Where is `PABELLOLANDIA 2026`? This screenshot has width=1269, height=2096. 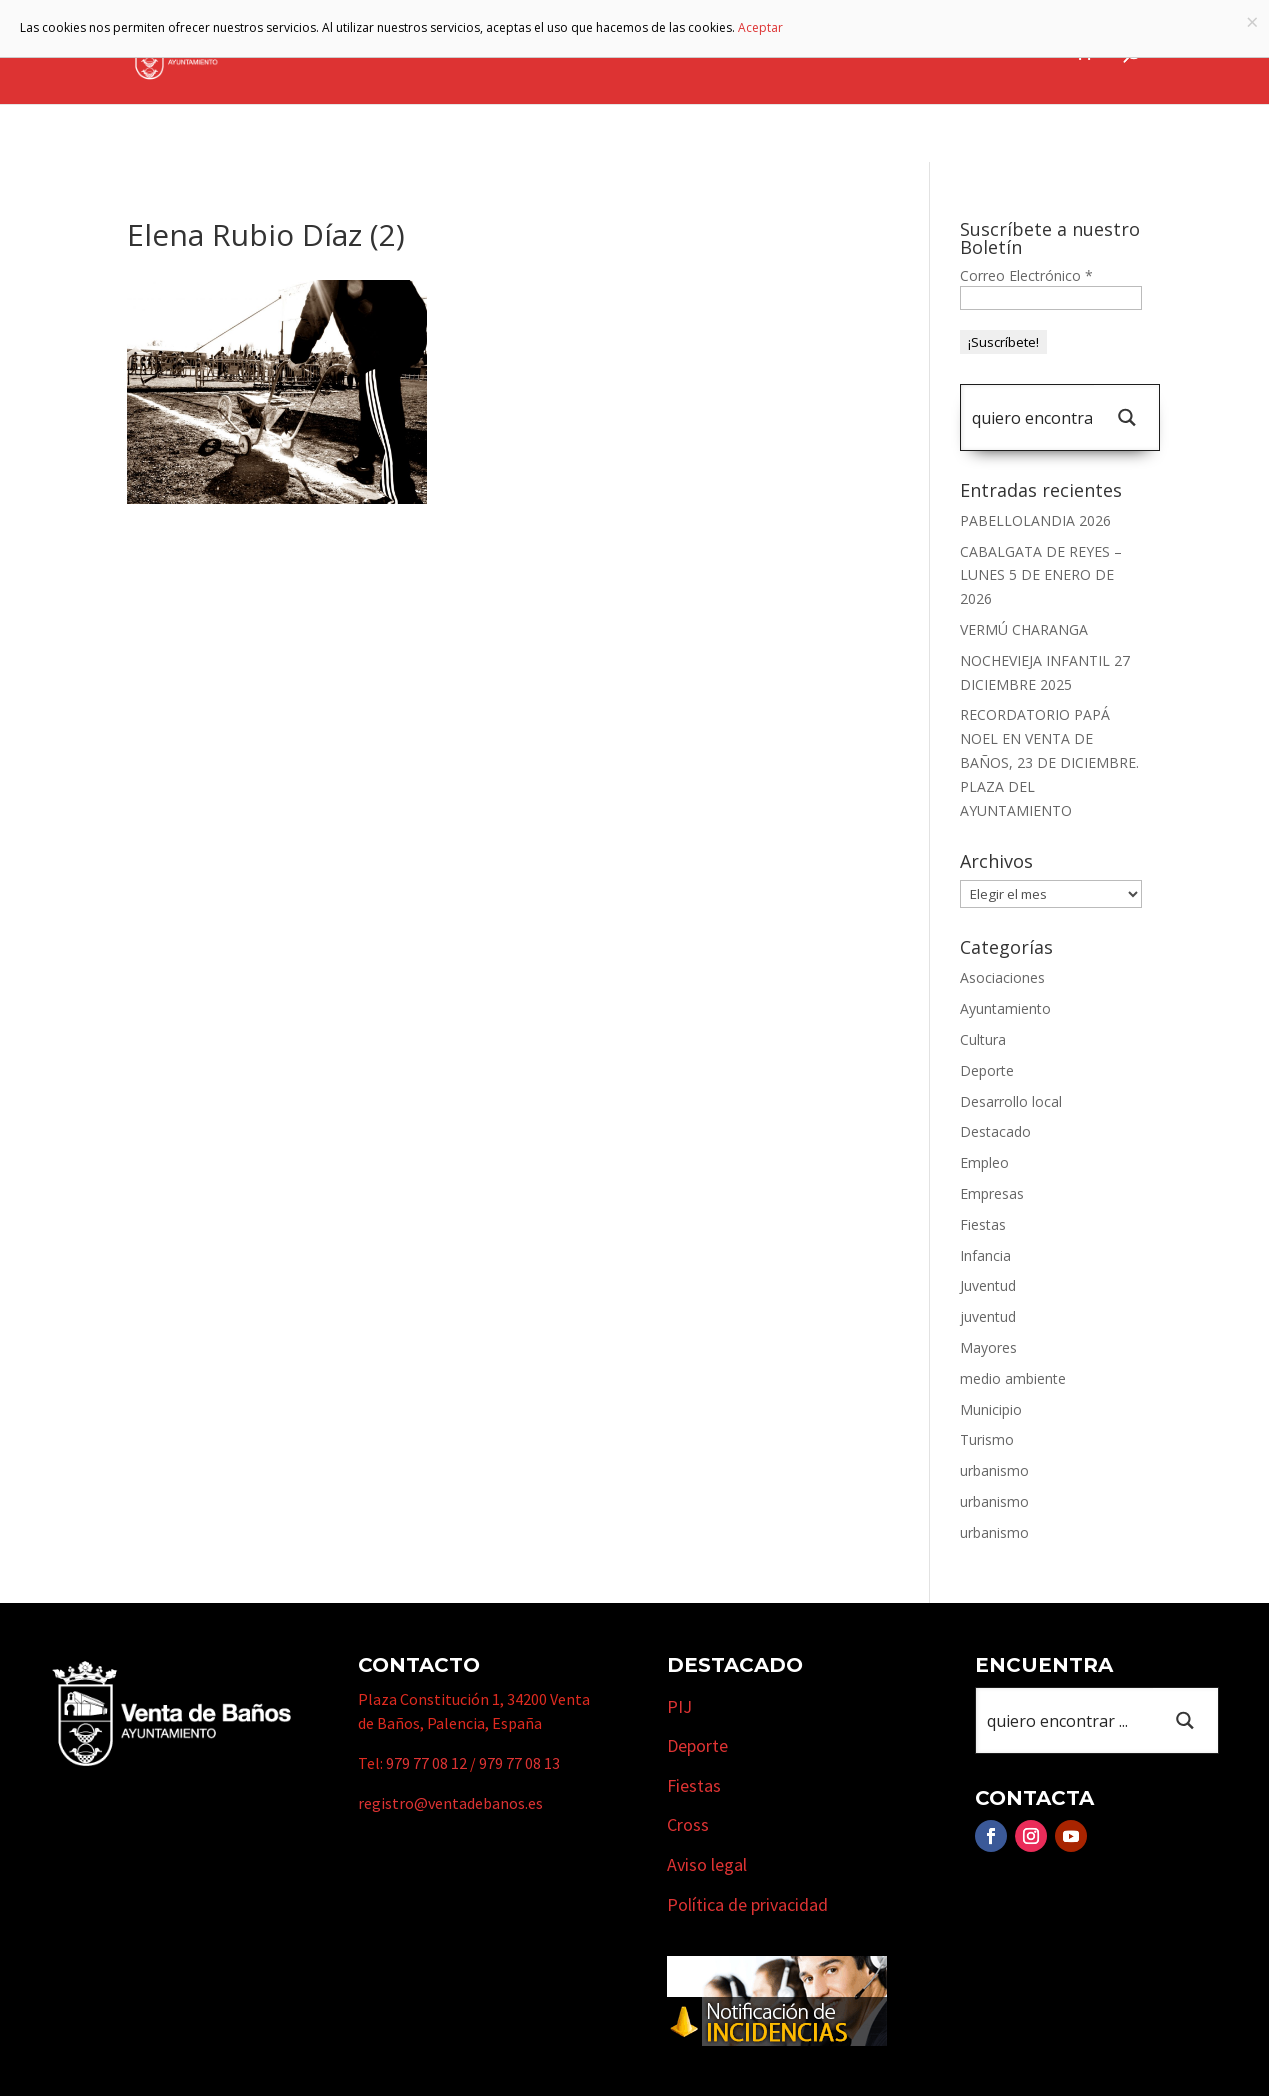
PABELLOLANDIA 2026 is located at coordinates (1035, 520).